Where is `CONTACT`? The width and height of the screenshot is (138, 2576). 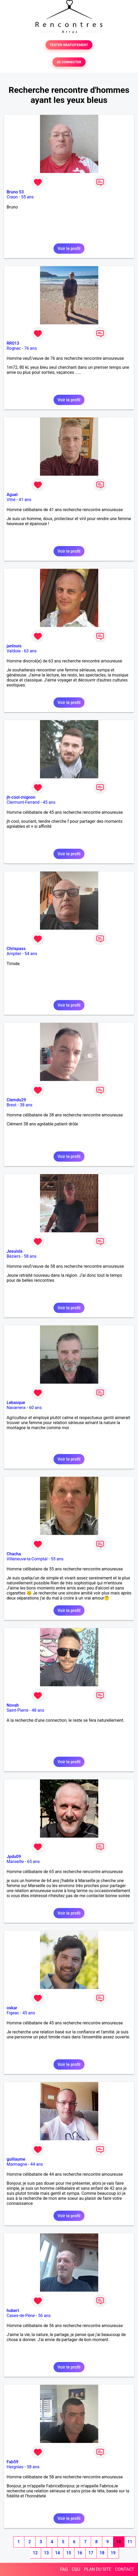 CONTACT is located at coordinates (124, 2569).